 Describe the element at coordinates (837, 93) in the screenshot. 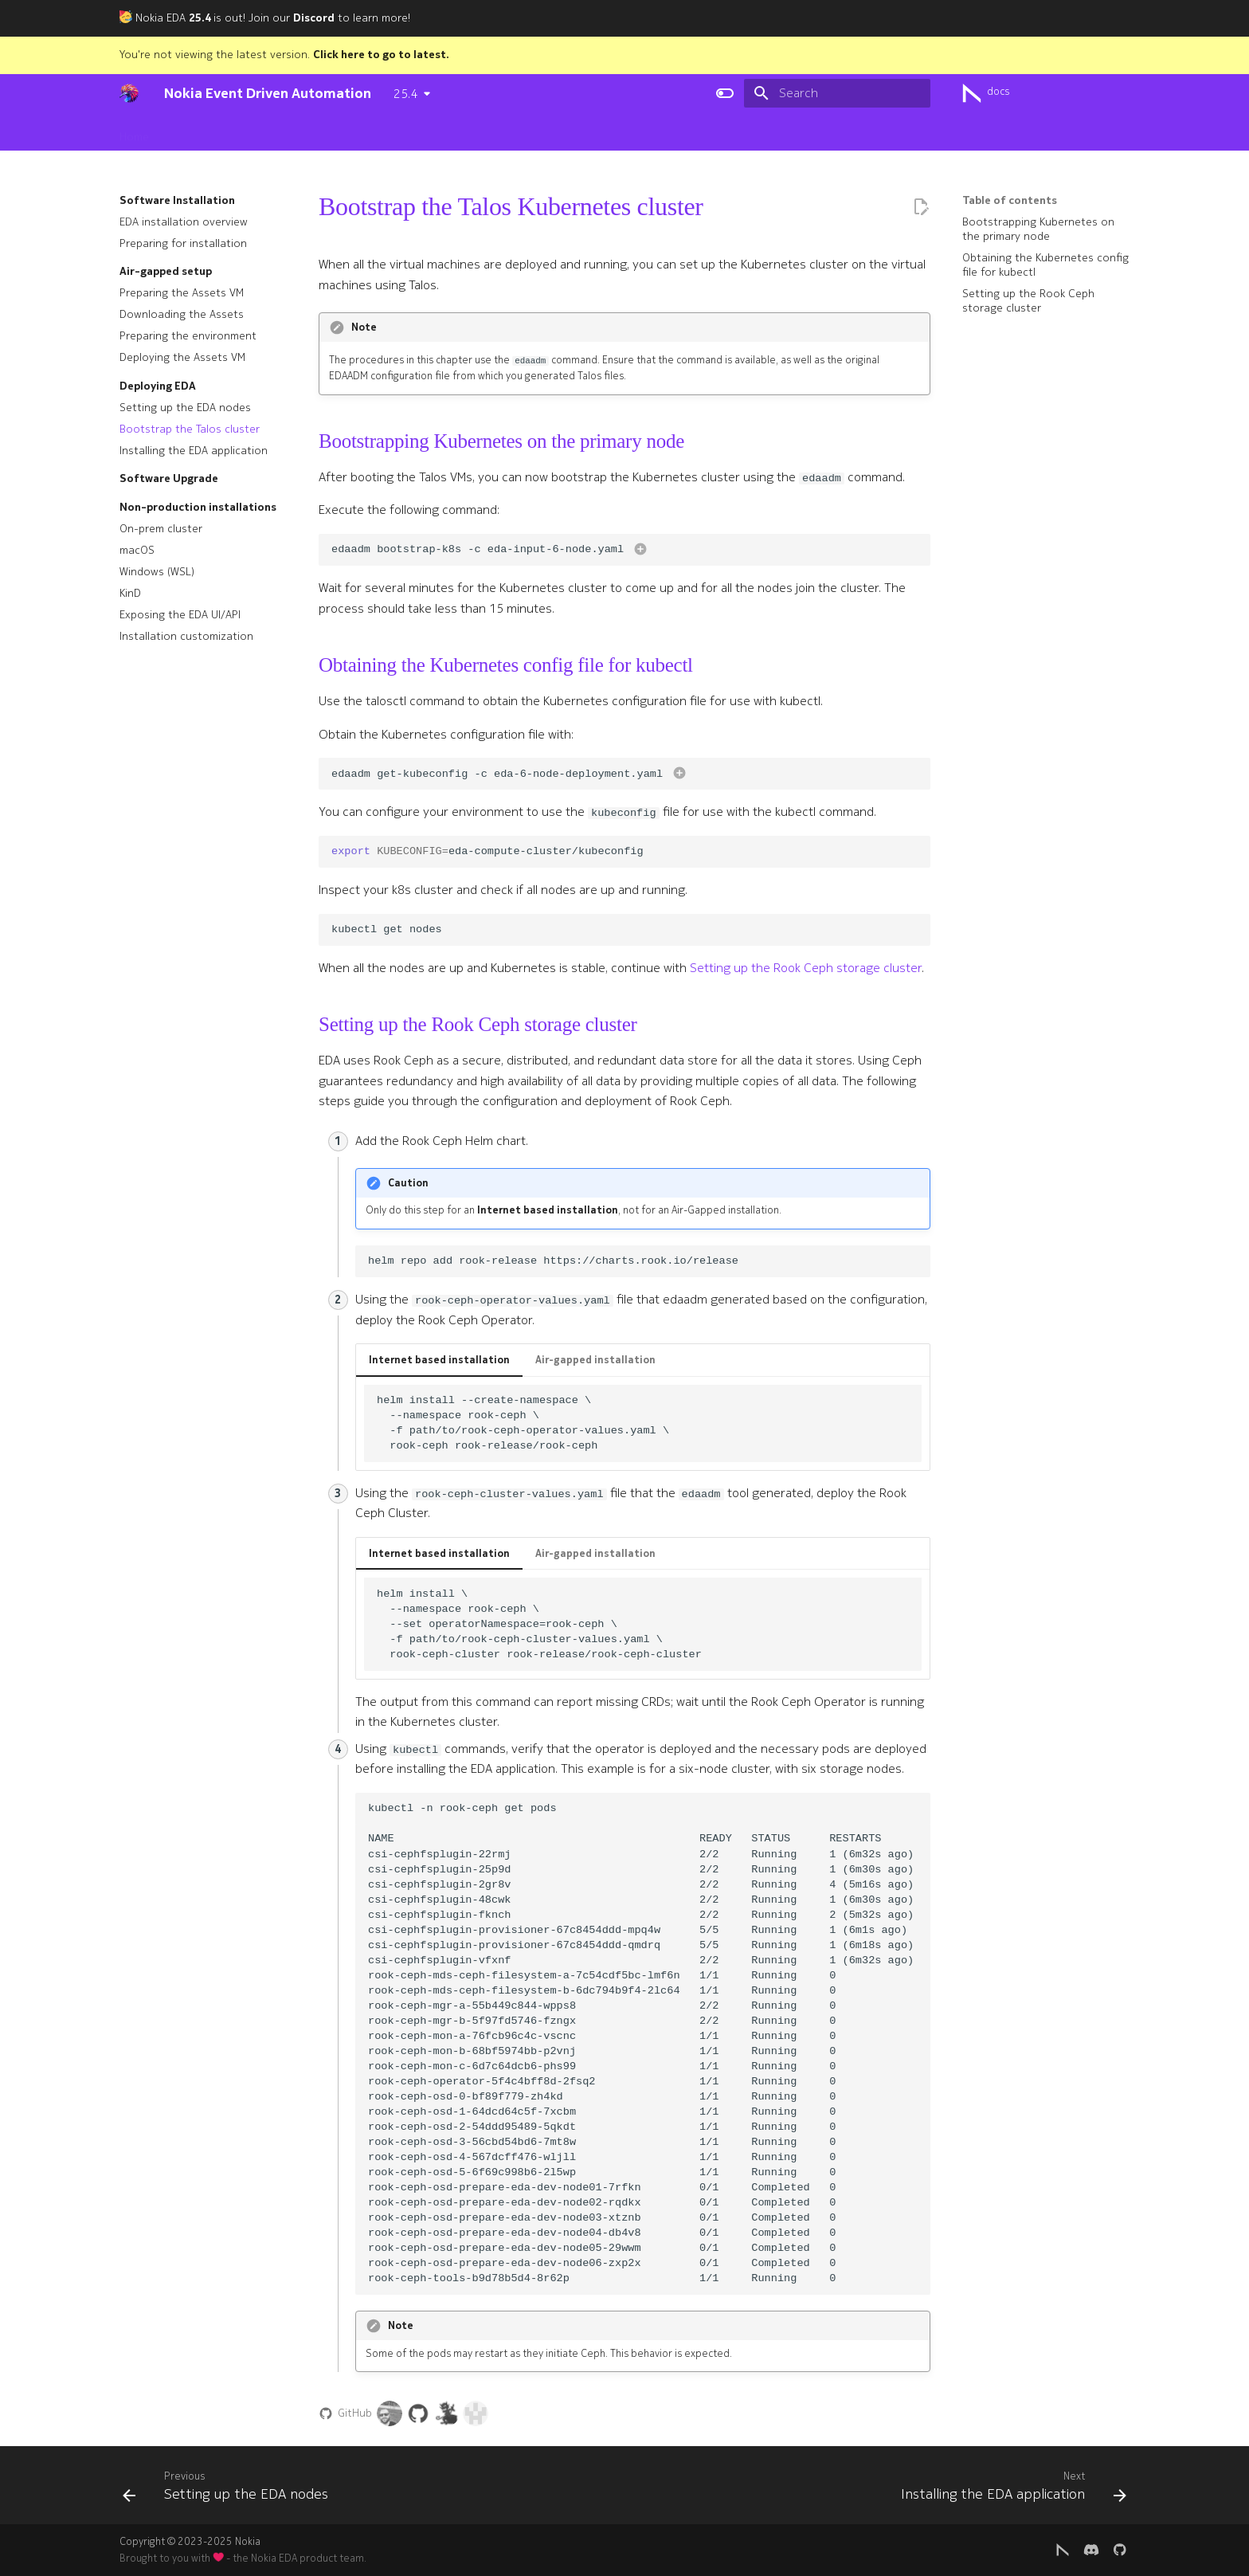

I see `[Search]` at that location.